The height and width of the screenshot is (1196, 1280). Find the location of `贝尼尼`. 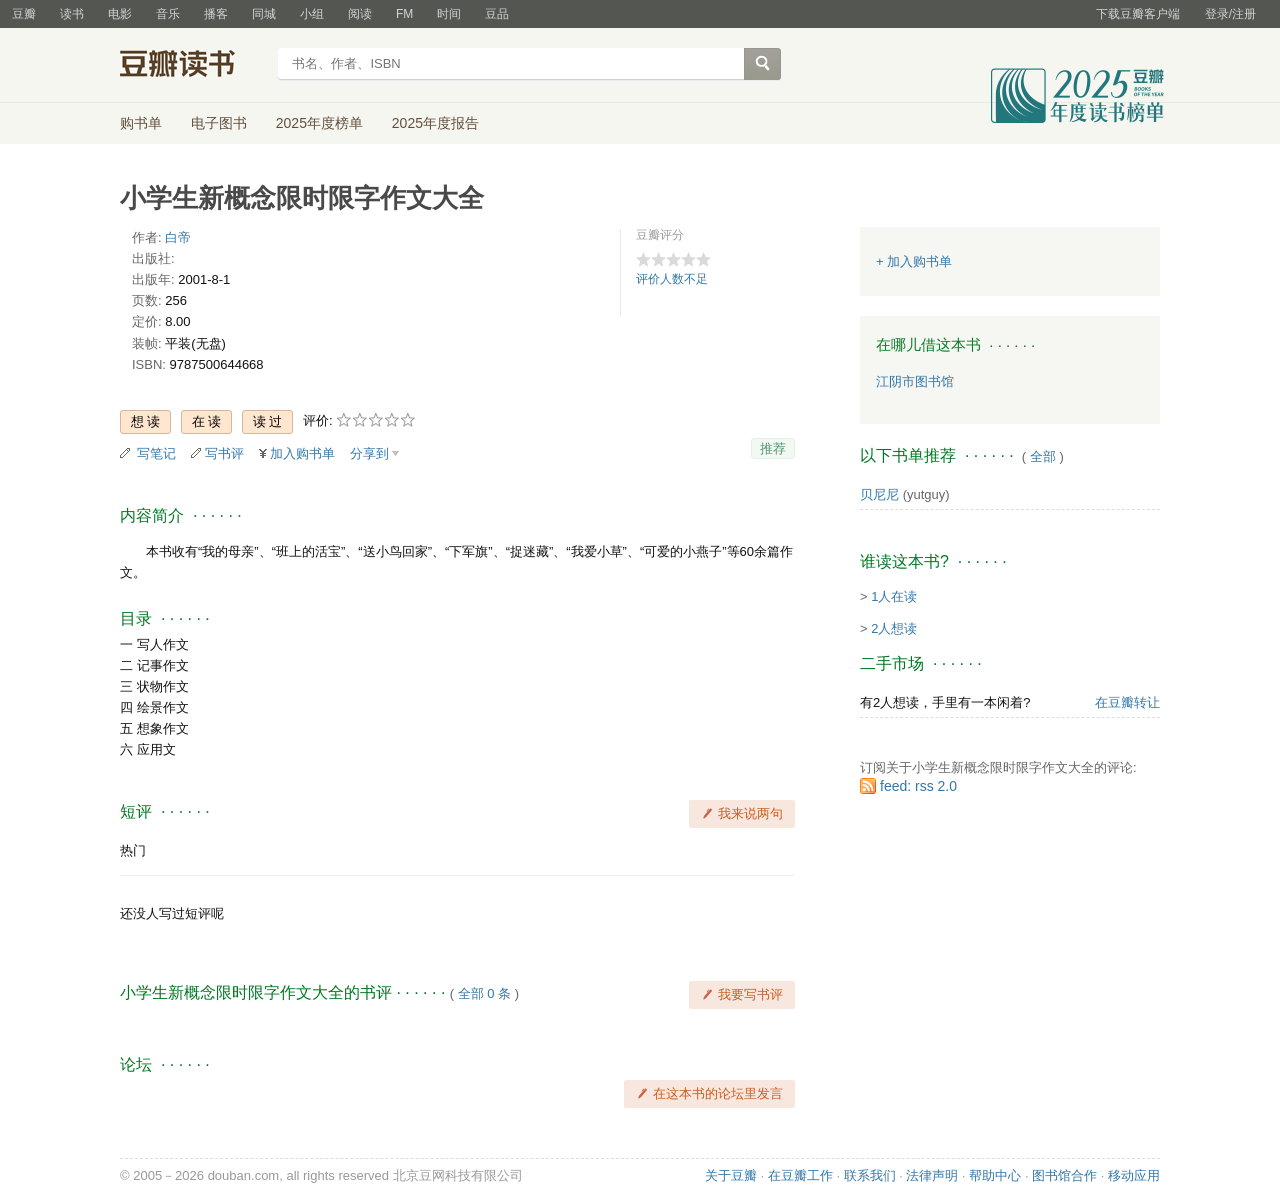

贝尼尼 is located at coordinates (879, 494).